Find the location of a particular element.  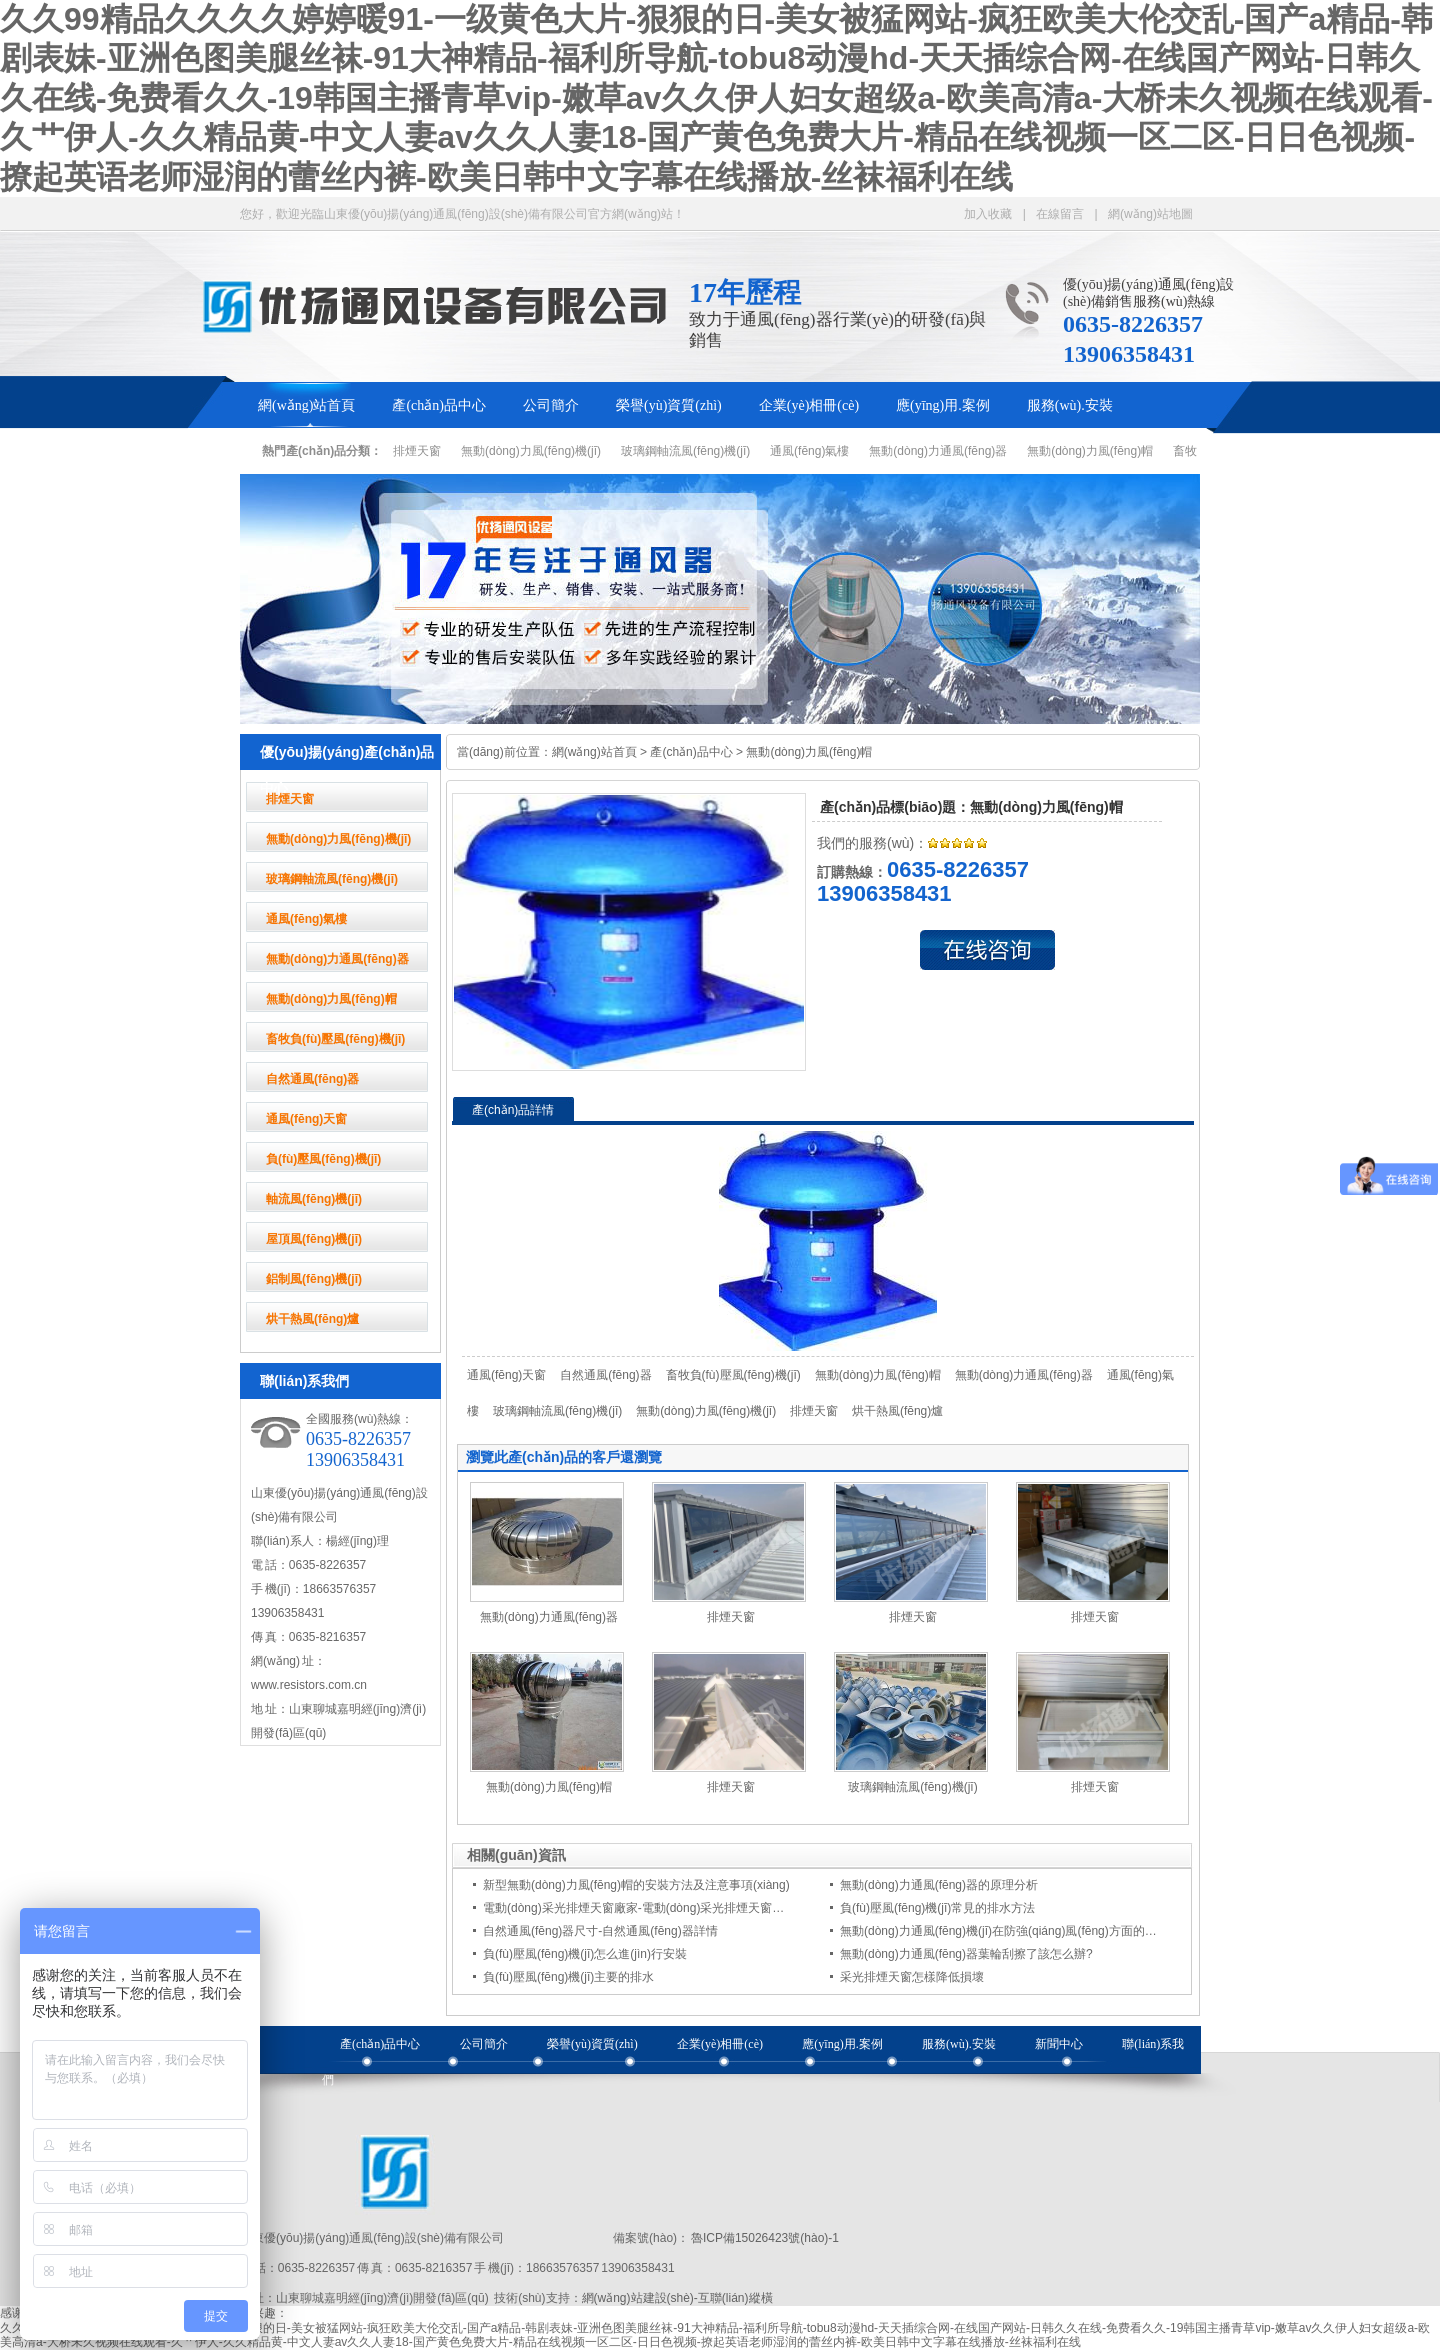

軸流風(fēng)機(jī) is located at coordinates (314, 1199).